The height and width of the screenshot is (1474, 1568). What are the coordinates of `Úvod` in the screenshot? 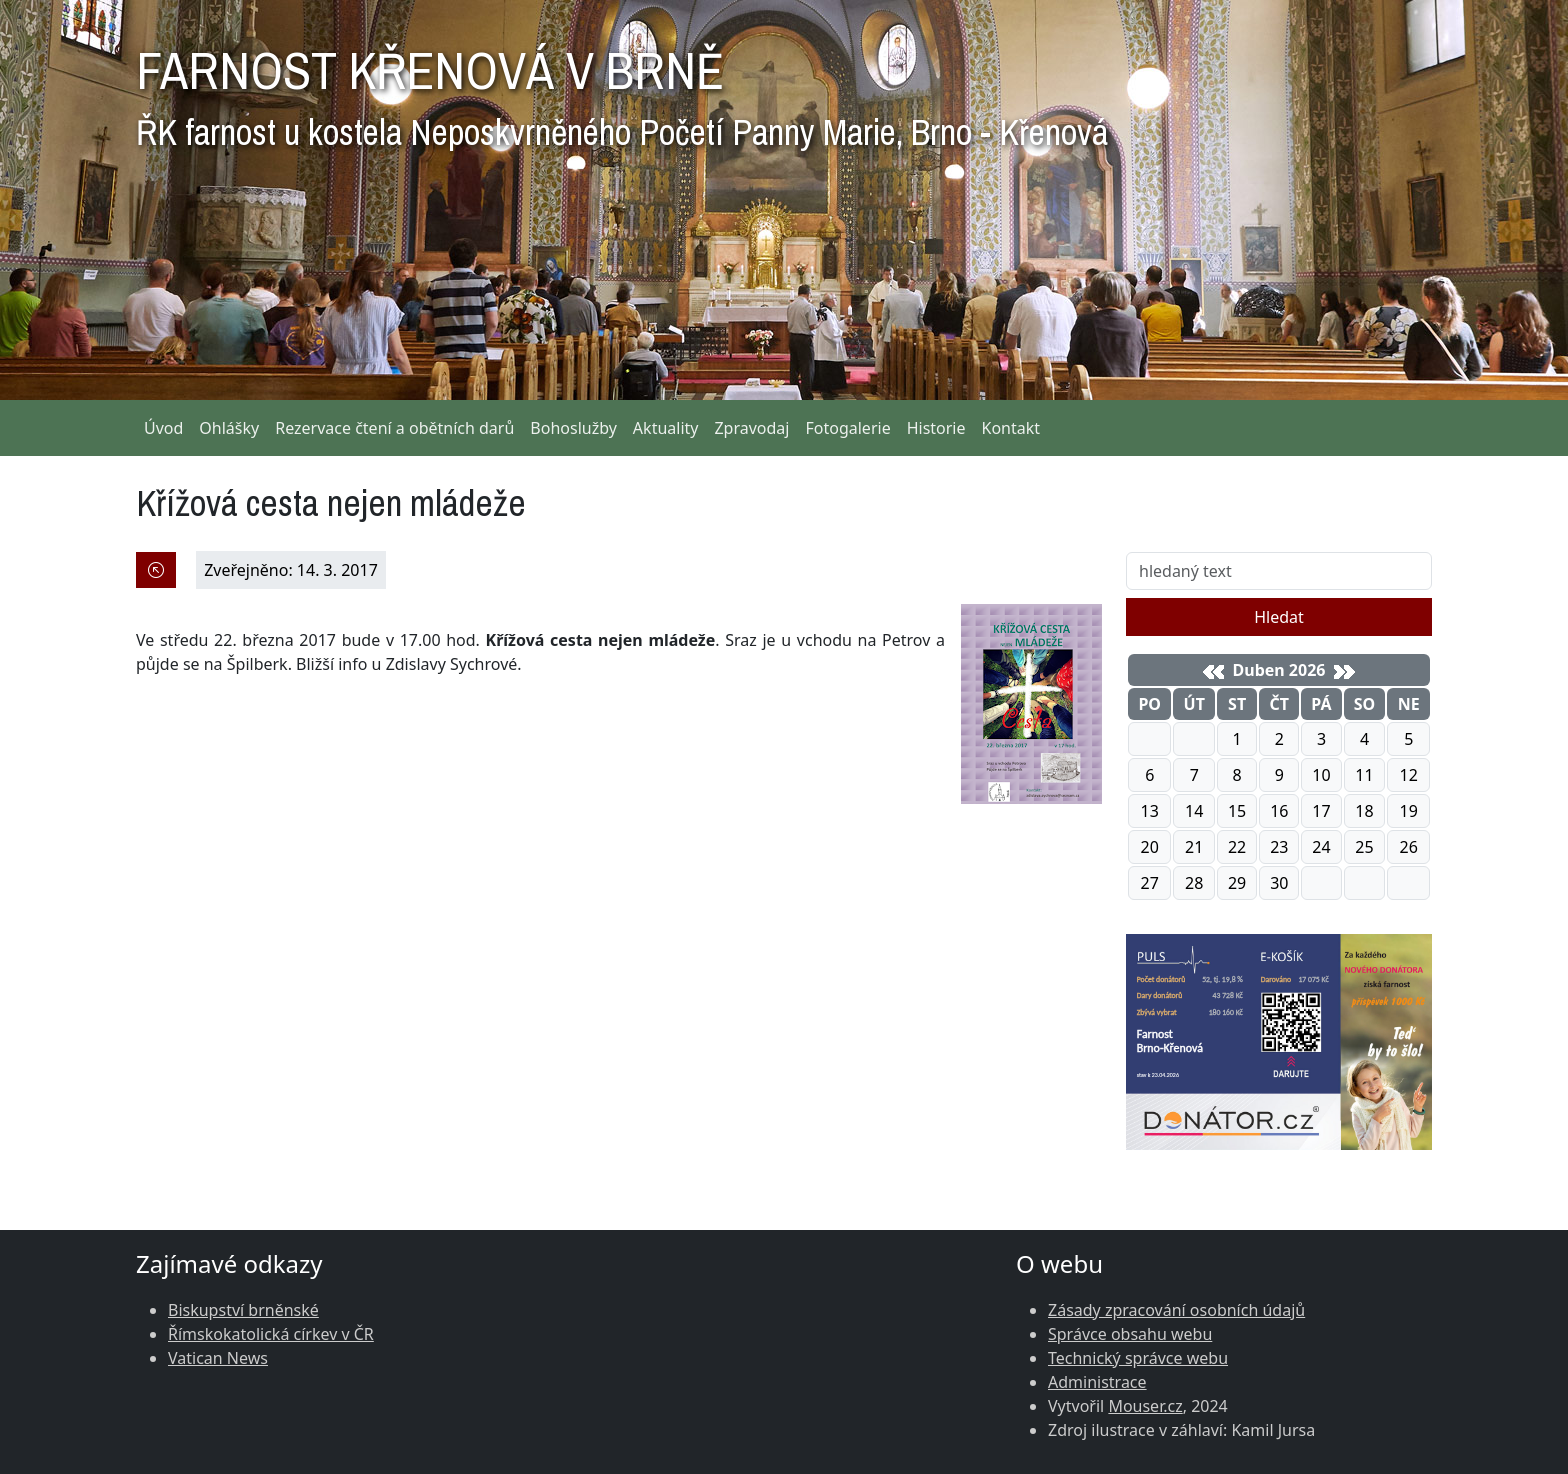 It's located at (163, 428).